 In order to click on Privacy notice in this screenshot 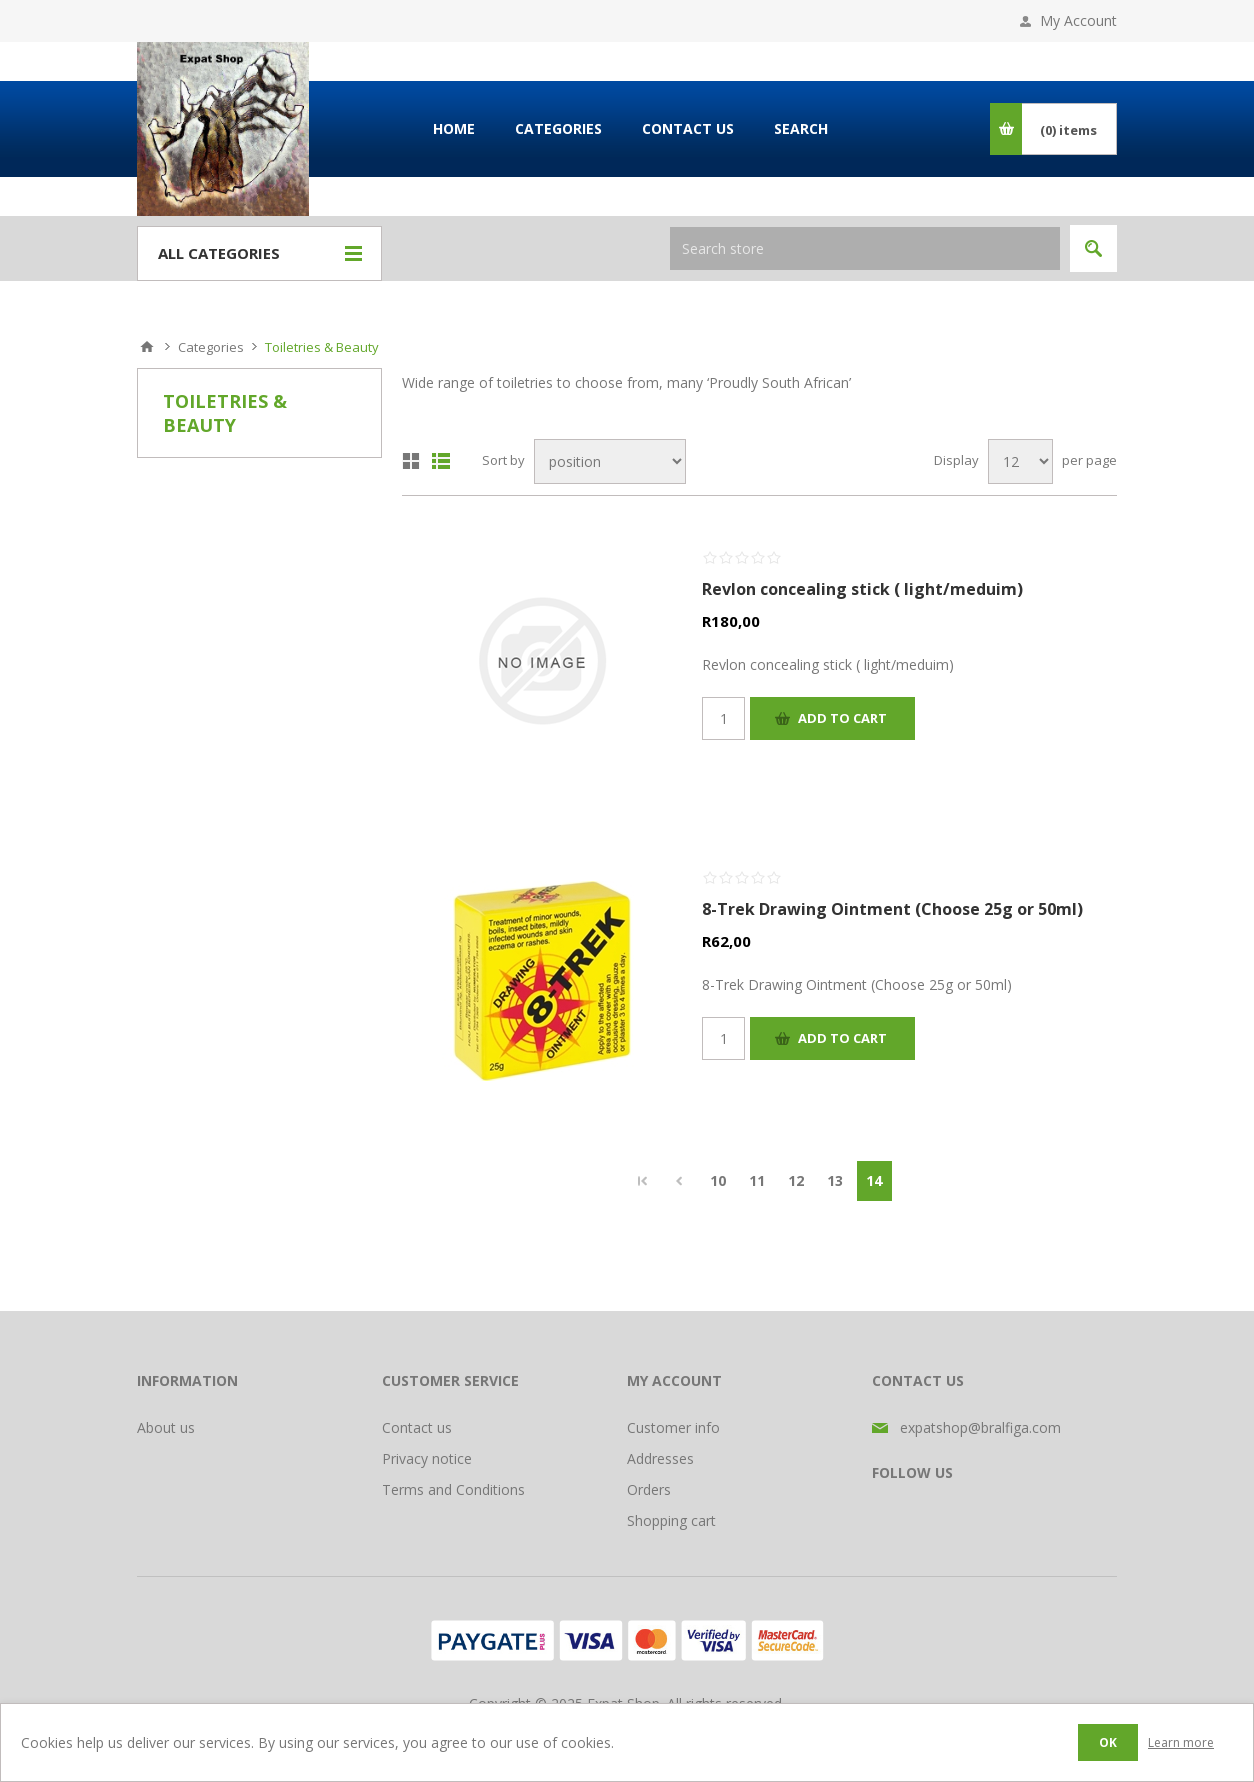, I will do `click(427, 1458)`.